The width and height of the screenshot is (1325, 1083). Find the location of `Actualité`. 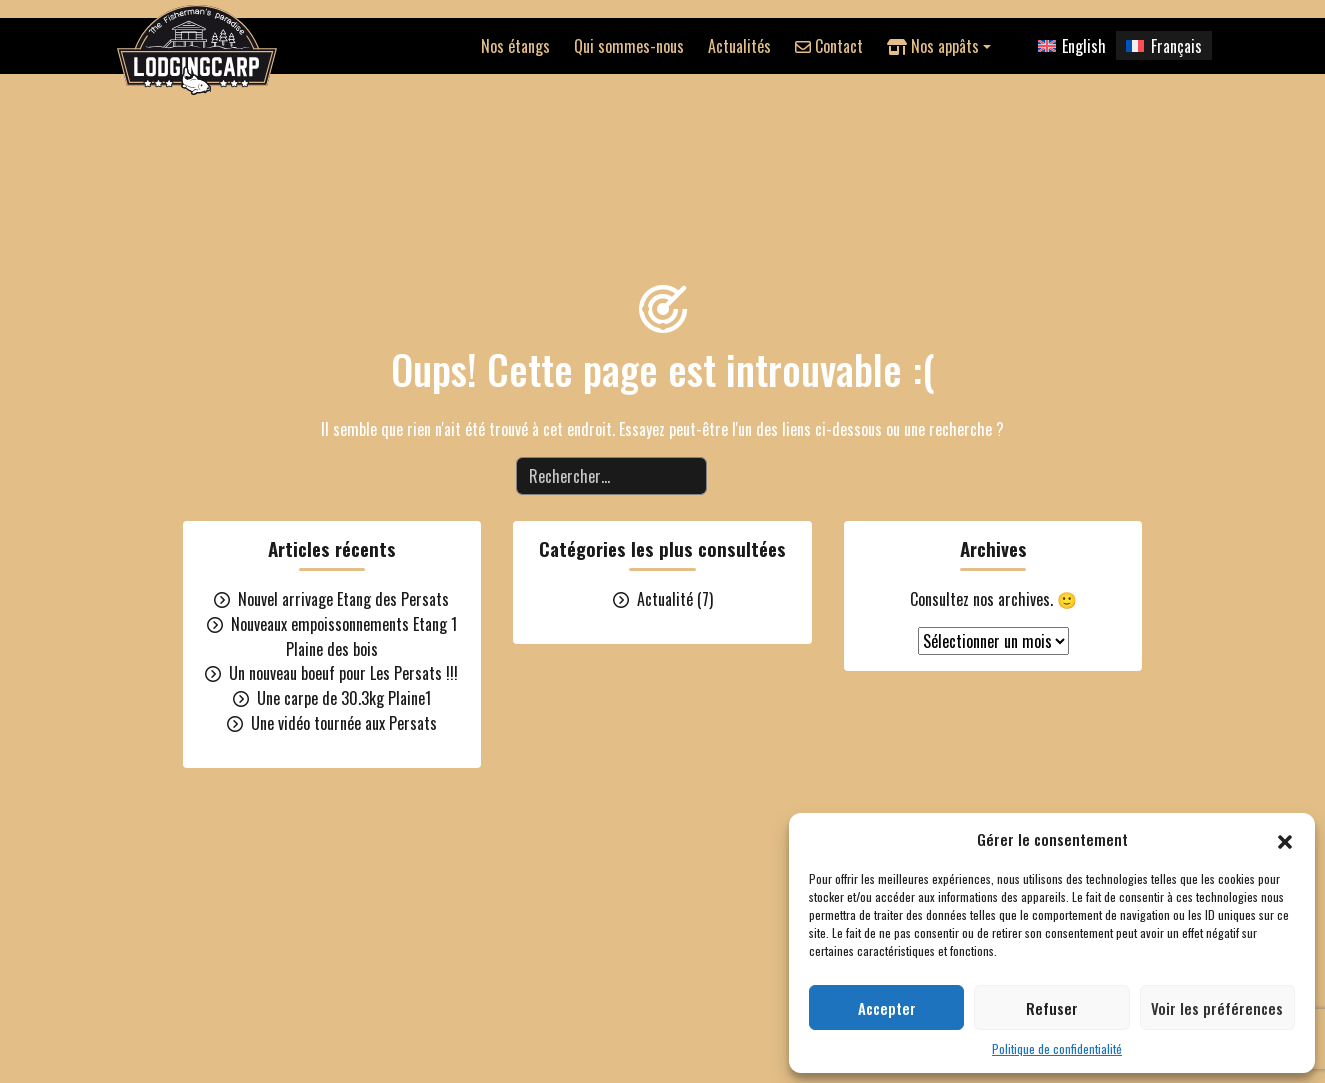

Actualité is located at coordinates (665, 599).